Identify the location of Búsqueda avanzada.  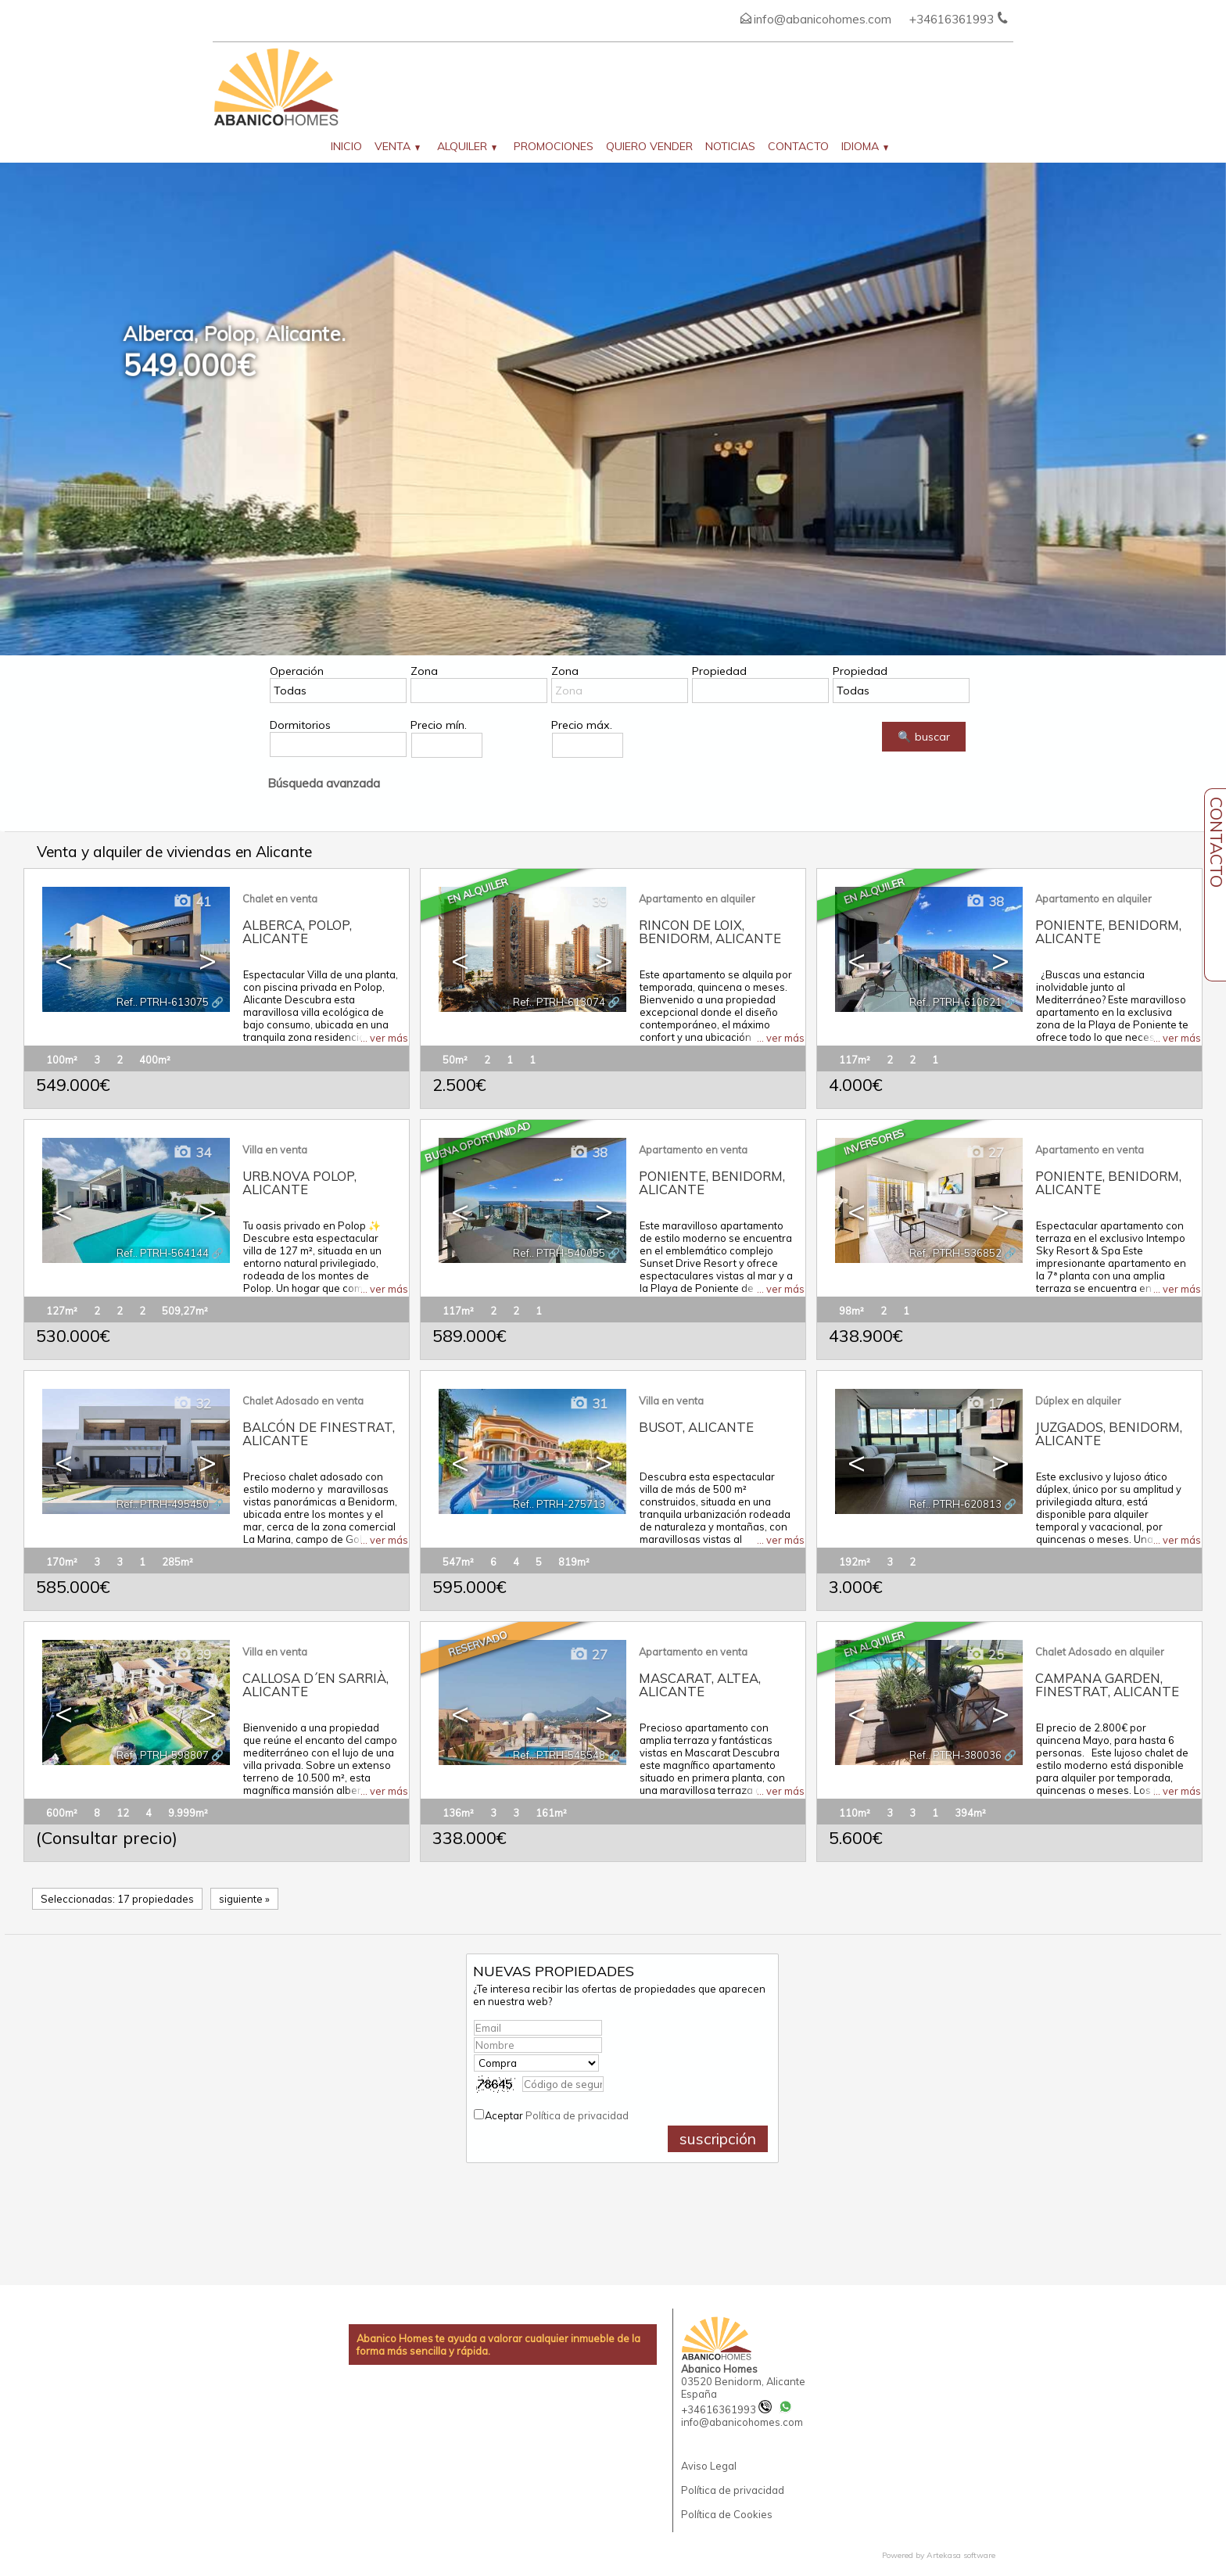
(323, 783).